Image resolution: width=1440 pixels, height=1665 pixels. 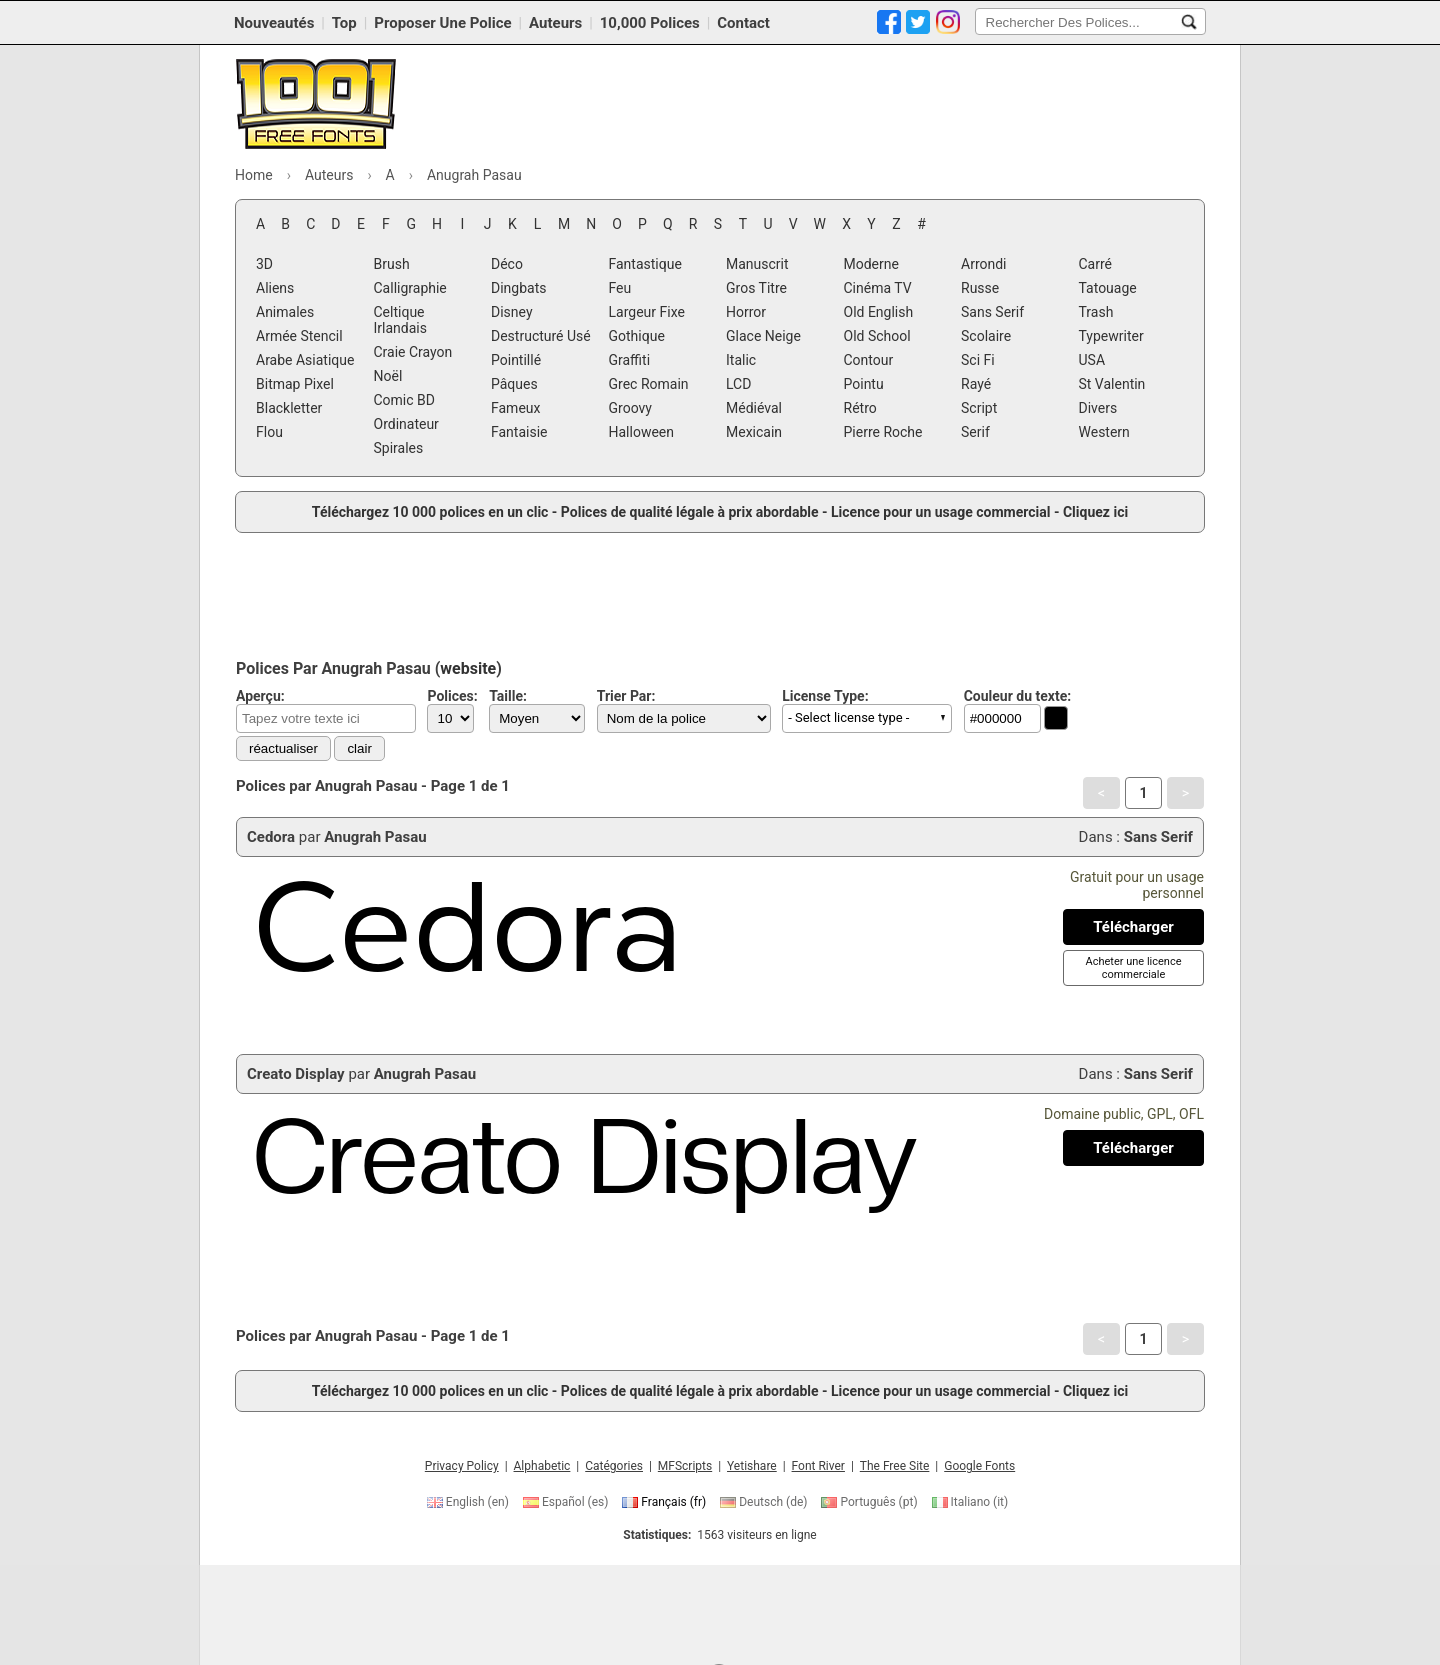 I want to click on Celtique Irlandais, so click(x=400, y=320).